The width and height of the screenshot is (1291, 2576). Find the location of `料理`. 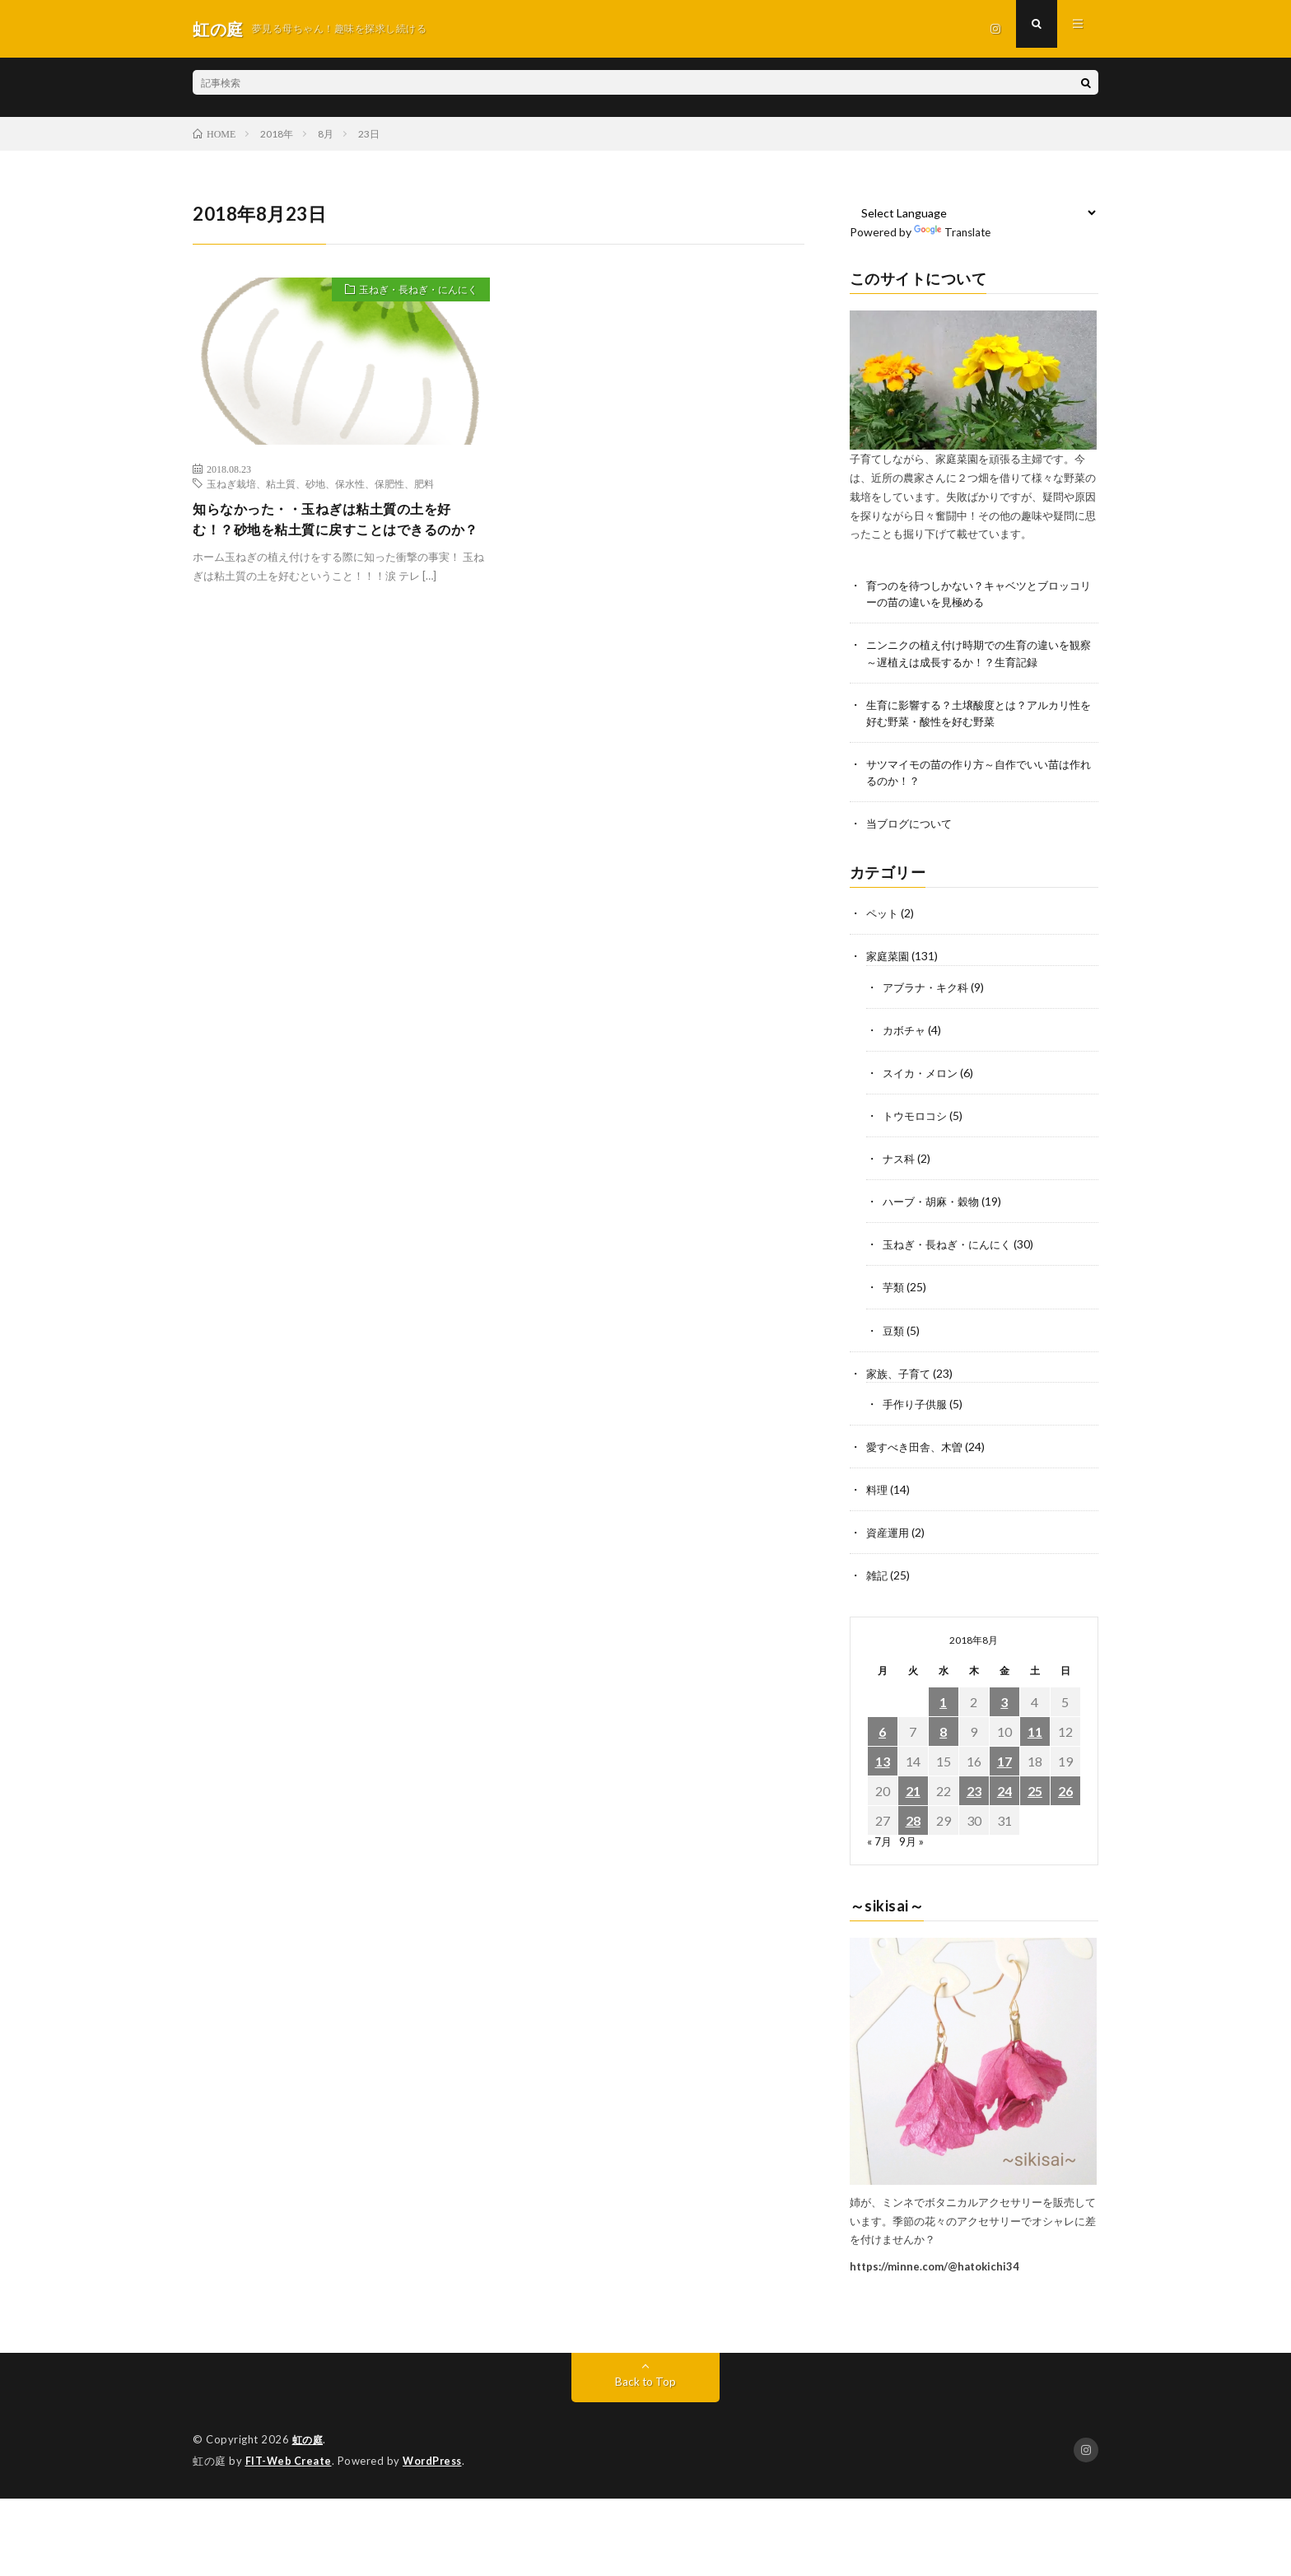

料理 is located at coordinates (877, 1490).